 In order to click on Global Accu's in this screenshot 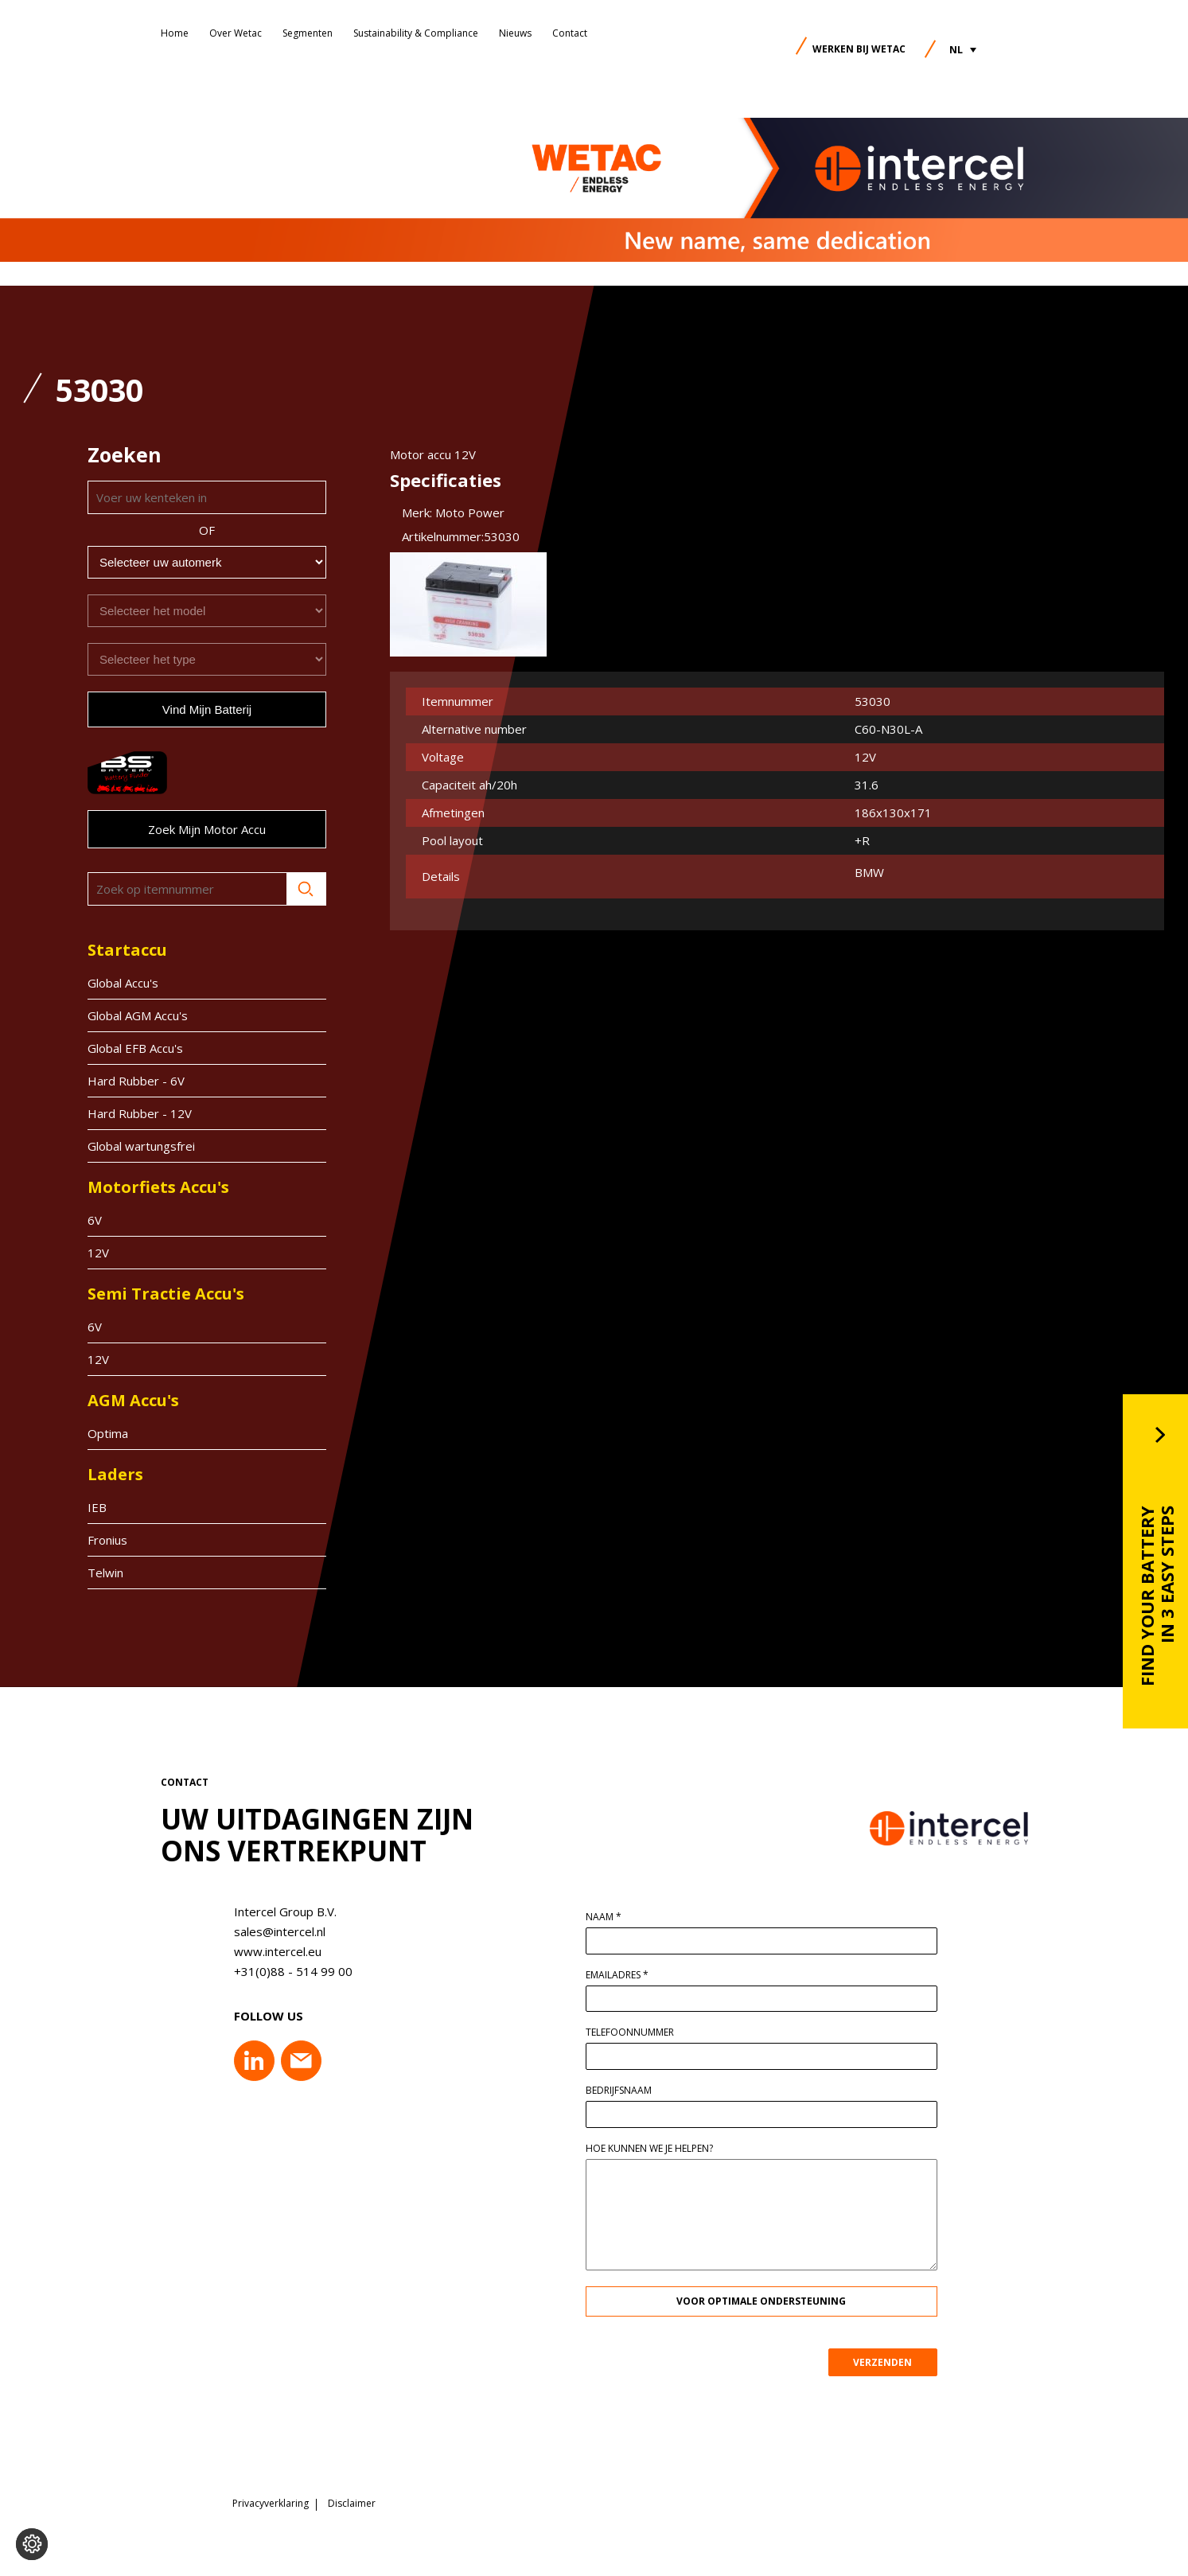, I will do `click(123, 983)`.